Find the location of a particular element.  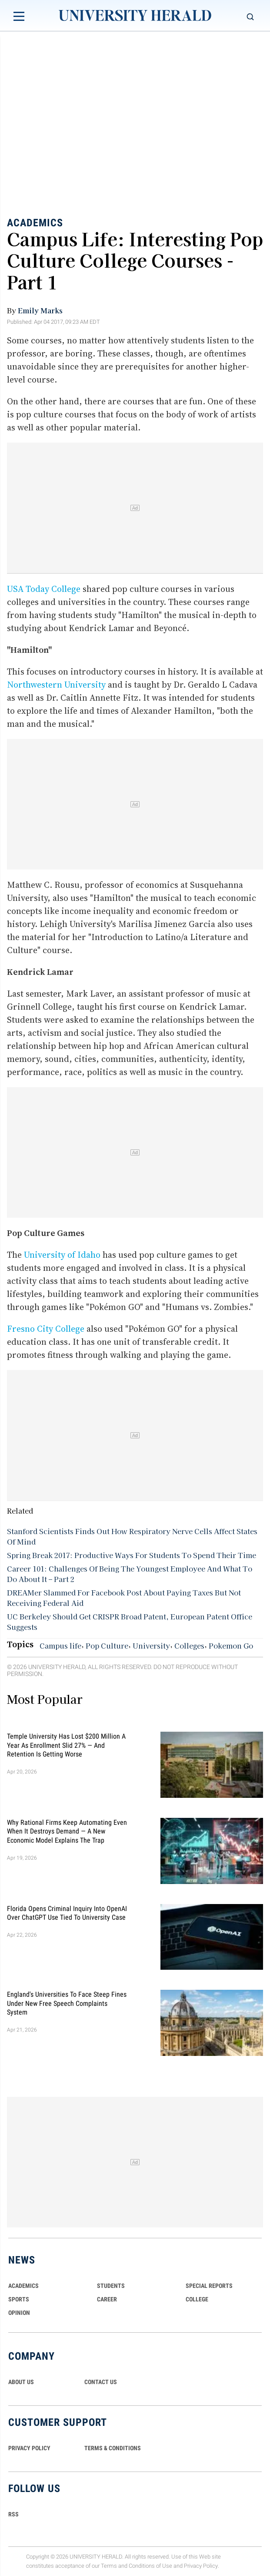

University of Idaho is located at coordinates (62, 1255).